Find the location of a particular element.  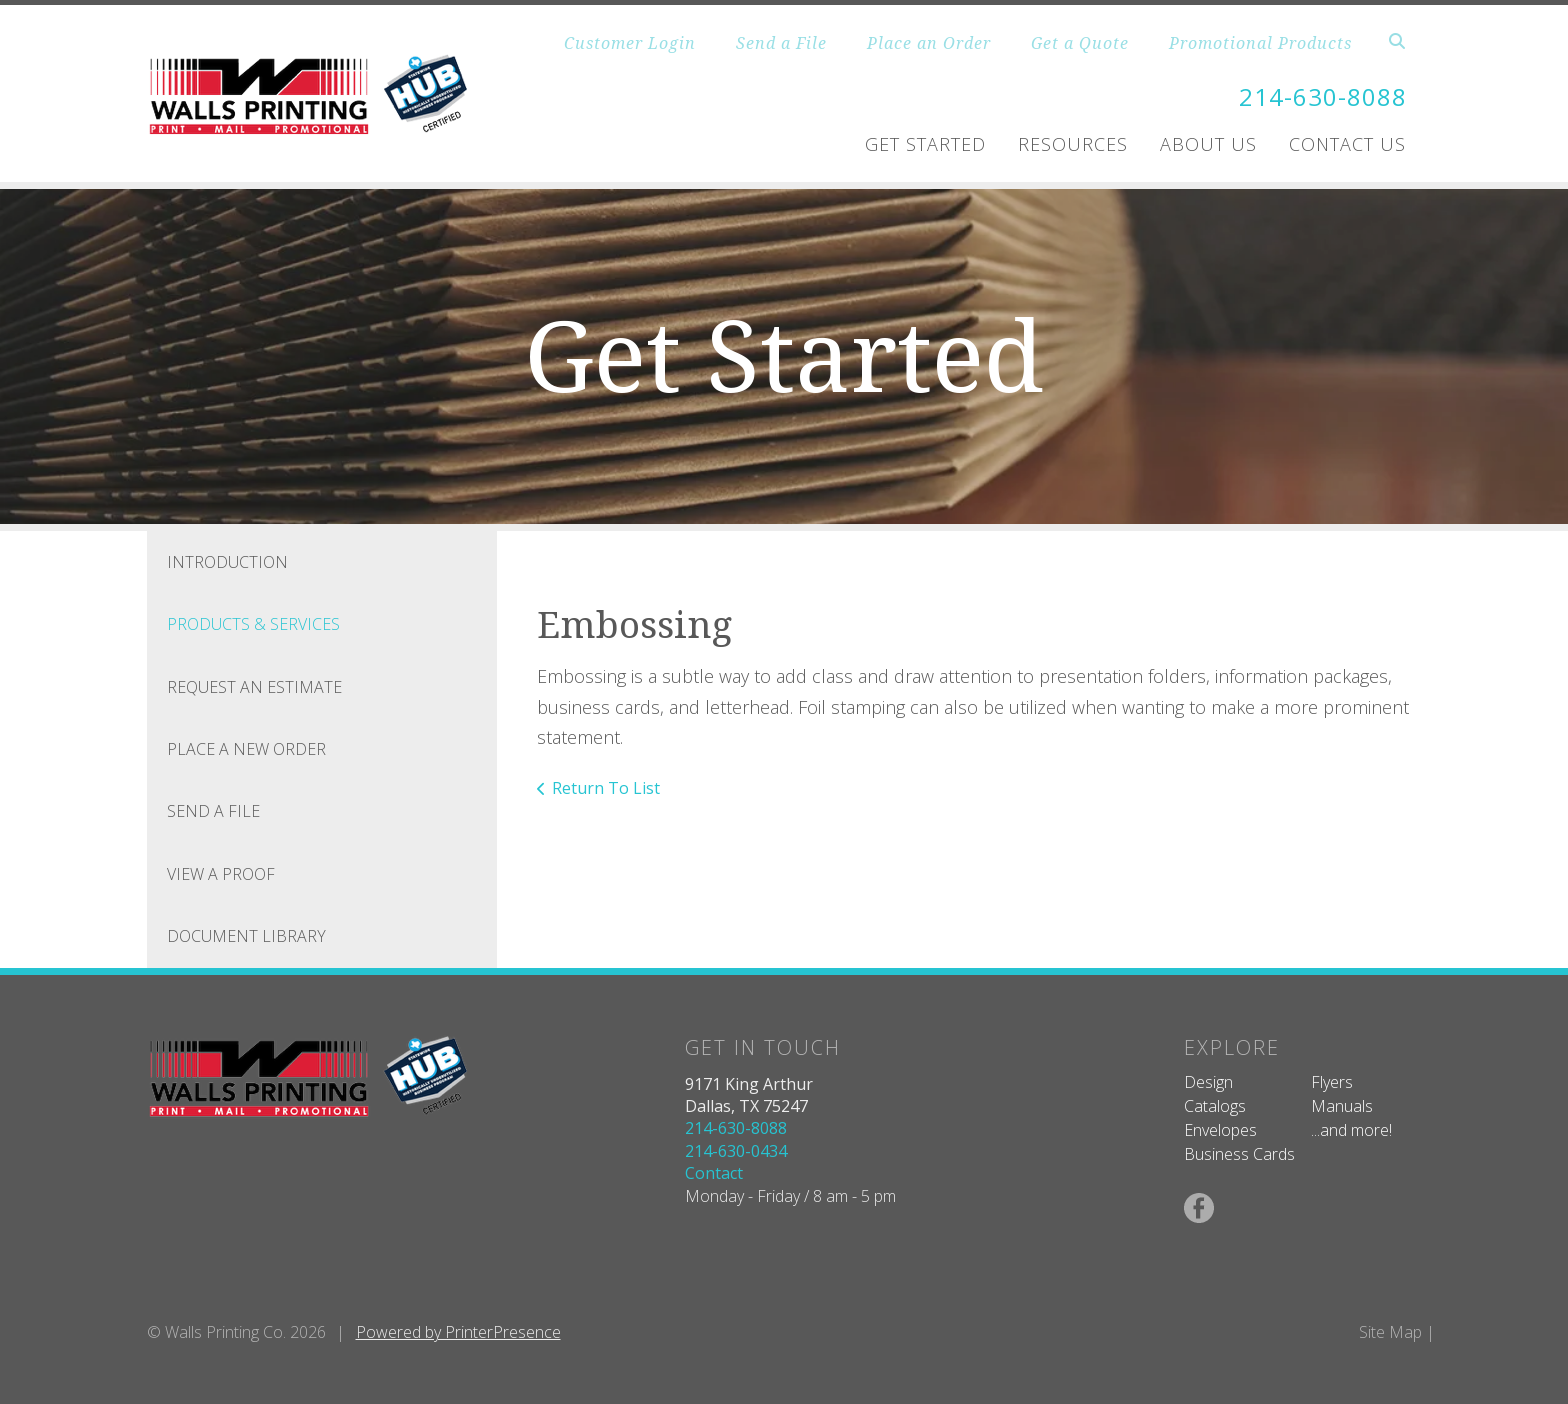

Introduction is located at coordinates (227, 562).